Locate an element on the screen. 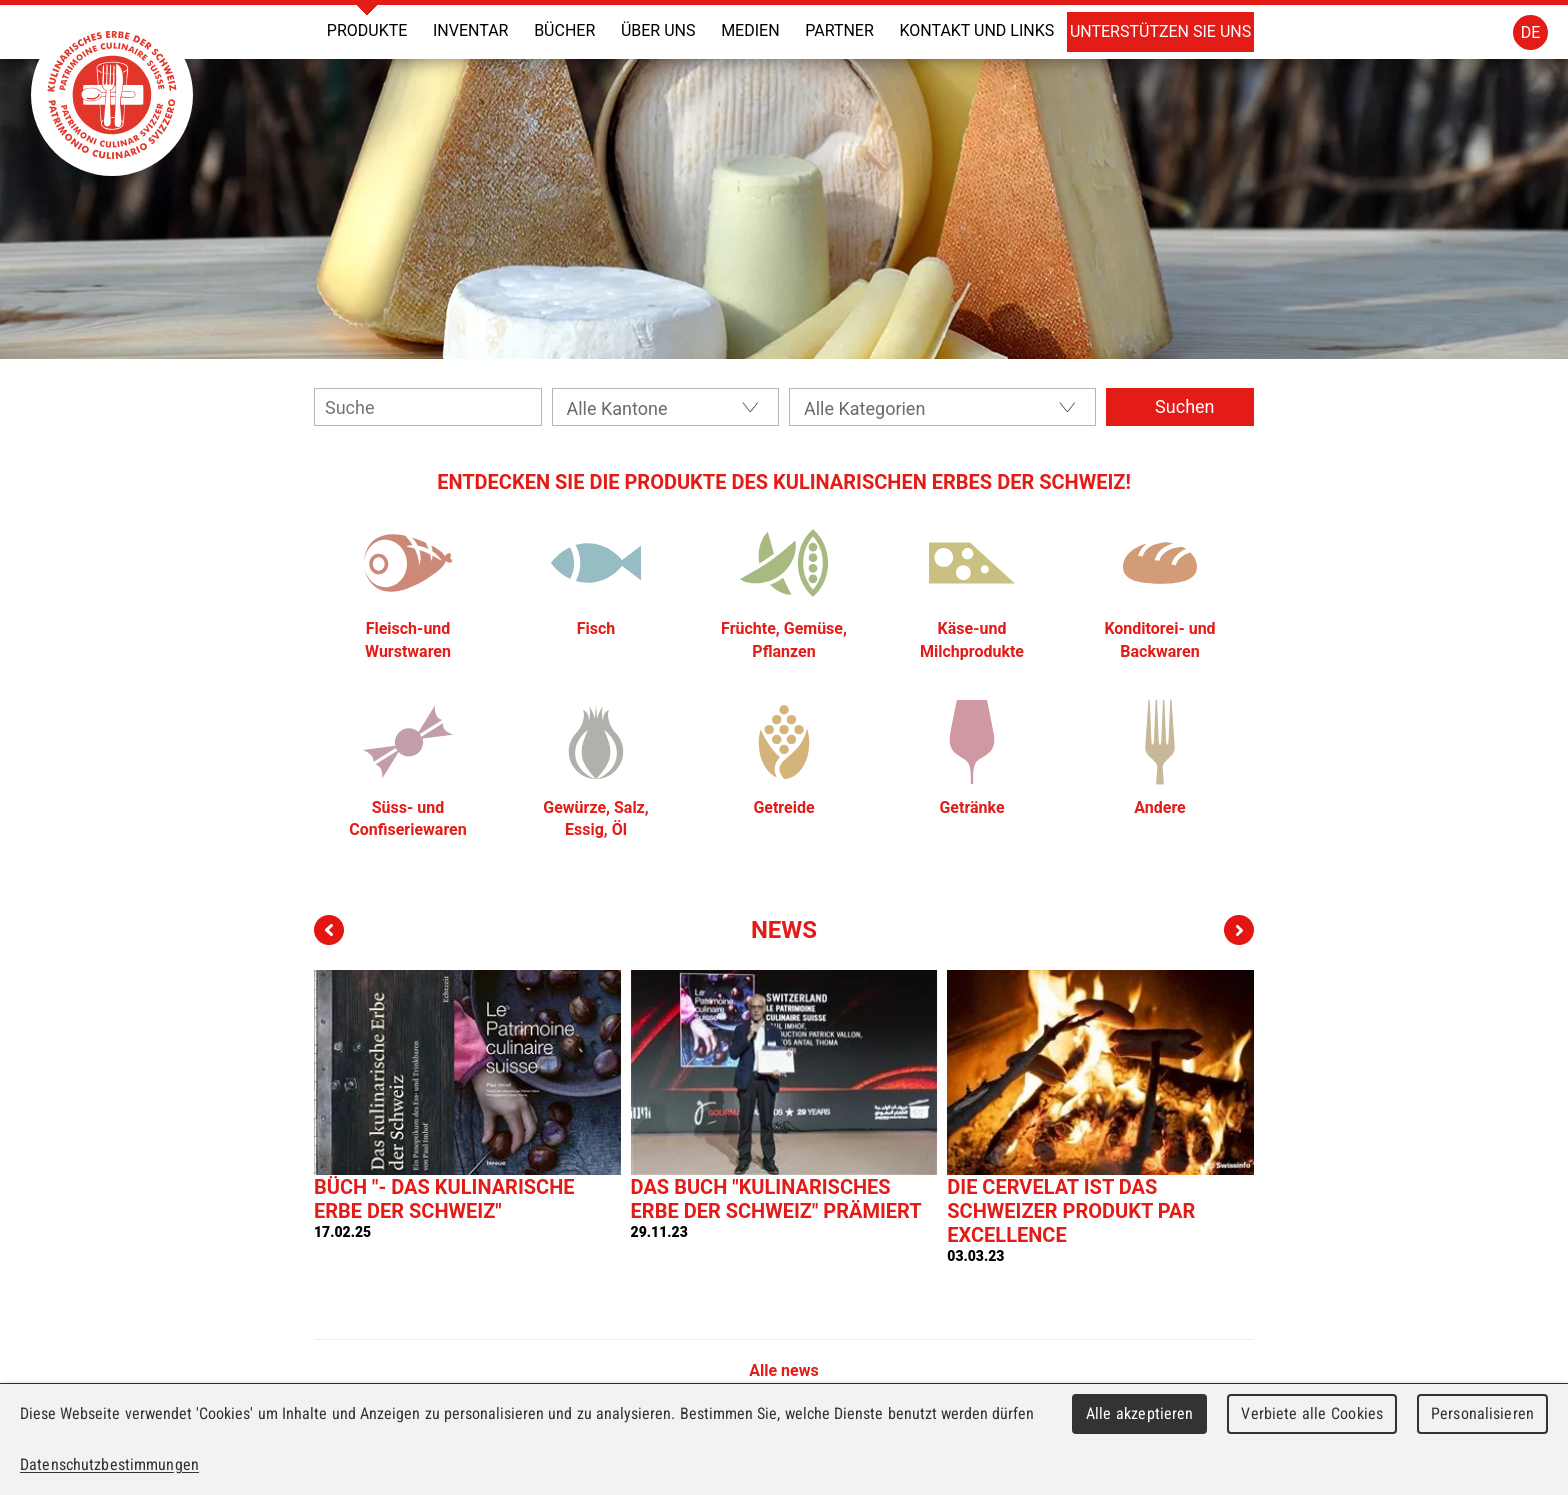 The height and width of the screenshot is (1495, 1568). Alle news is located at coordinates (783, 1370).